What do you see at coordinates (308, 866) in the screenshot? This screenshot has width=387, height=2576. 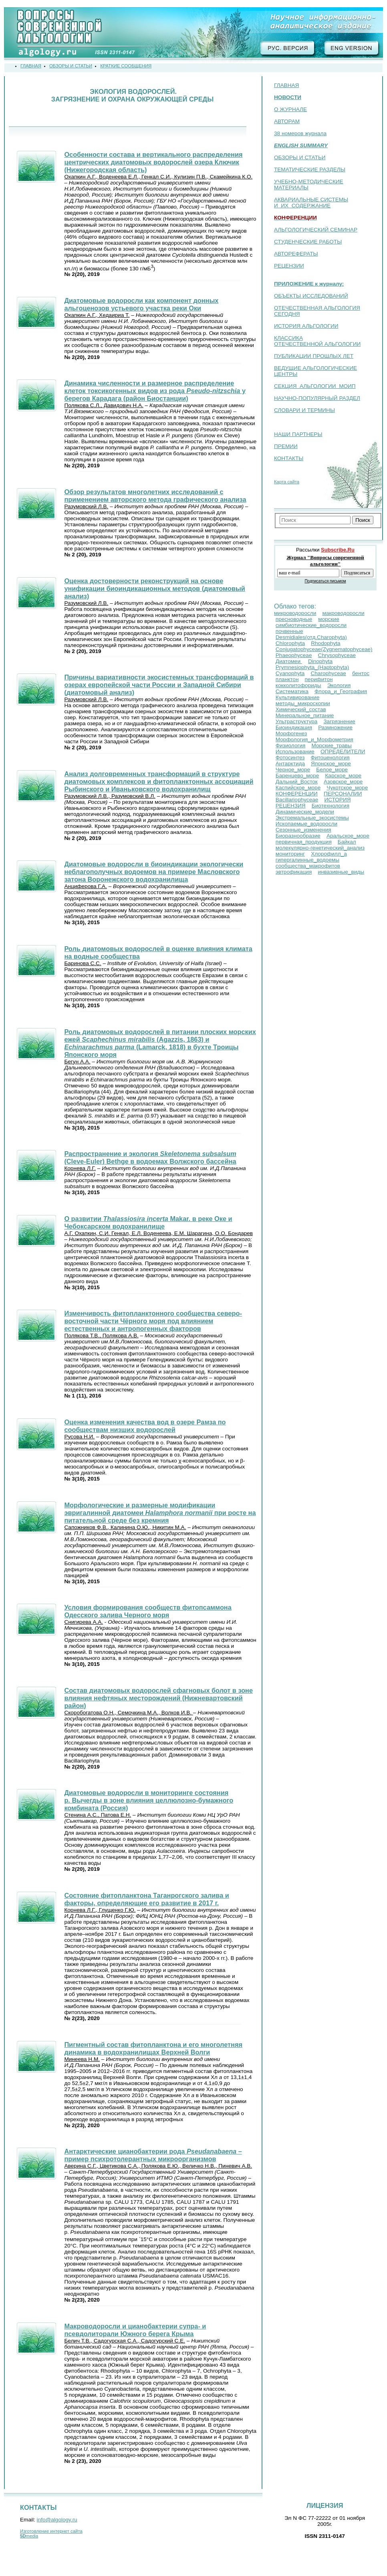 I see `сообщества_макрофитов` at bounding box center [308, 866].